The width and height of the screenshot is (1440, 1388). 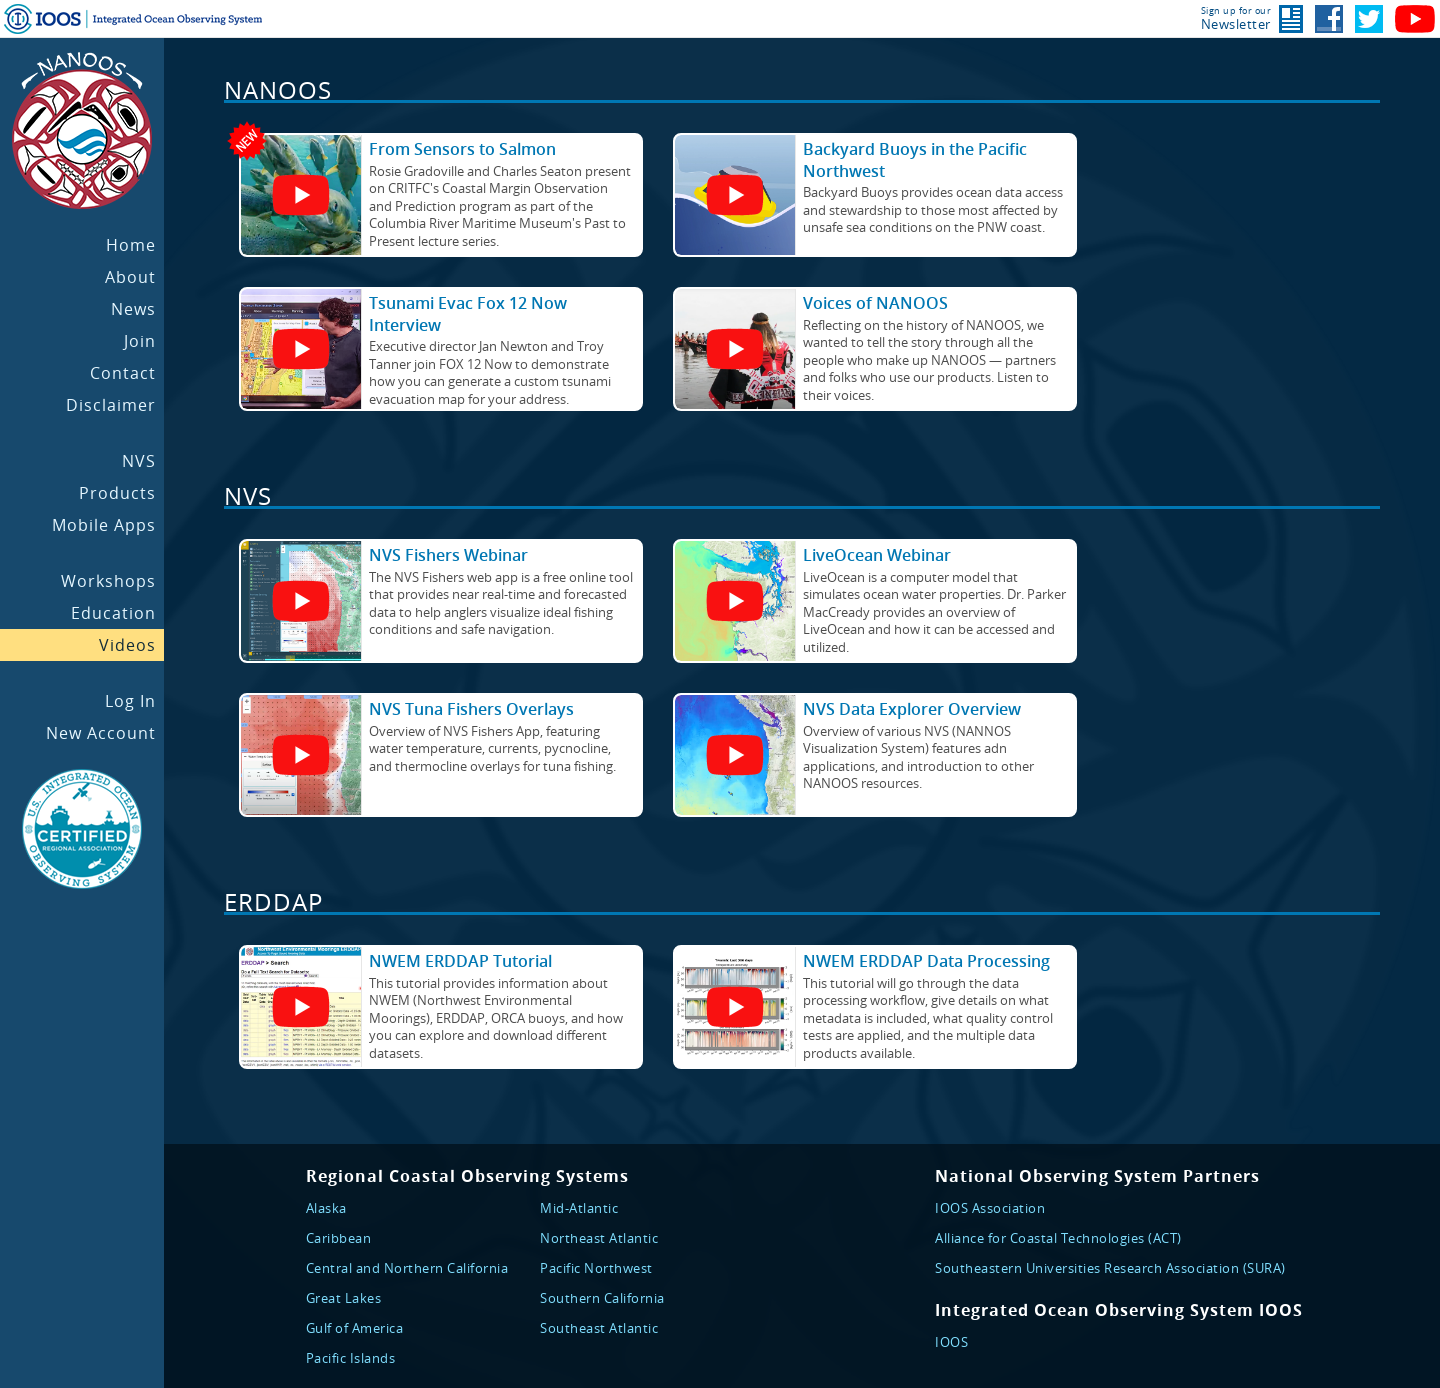 I want to click on Caribbean, so click(x=339, y=1238).